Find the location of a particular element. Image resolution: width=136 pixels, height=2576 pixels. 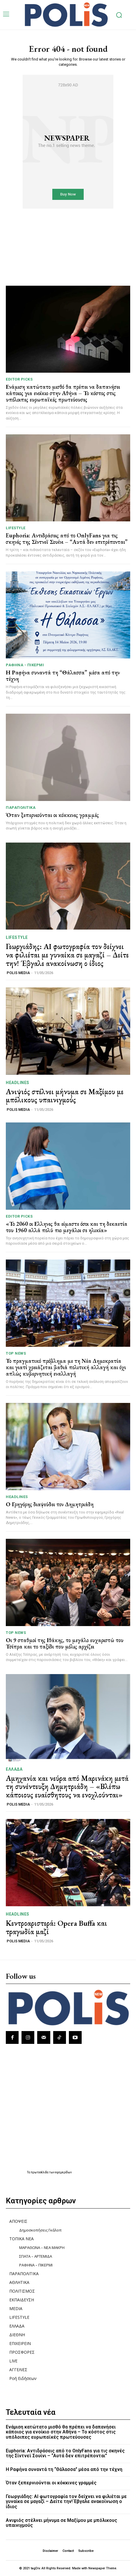

Ο Γρηγόρης διαψεύδει τον Δημητριάδη is located at coordinates (50, 1504).